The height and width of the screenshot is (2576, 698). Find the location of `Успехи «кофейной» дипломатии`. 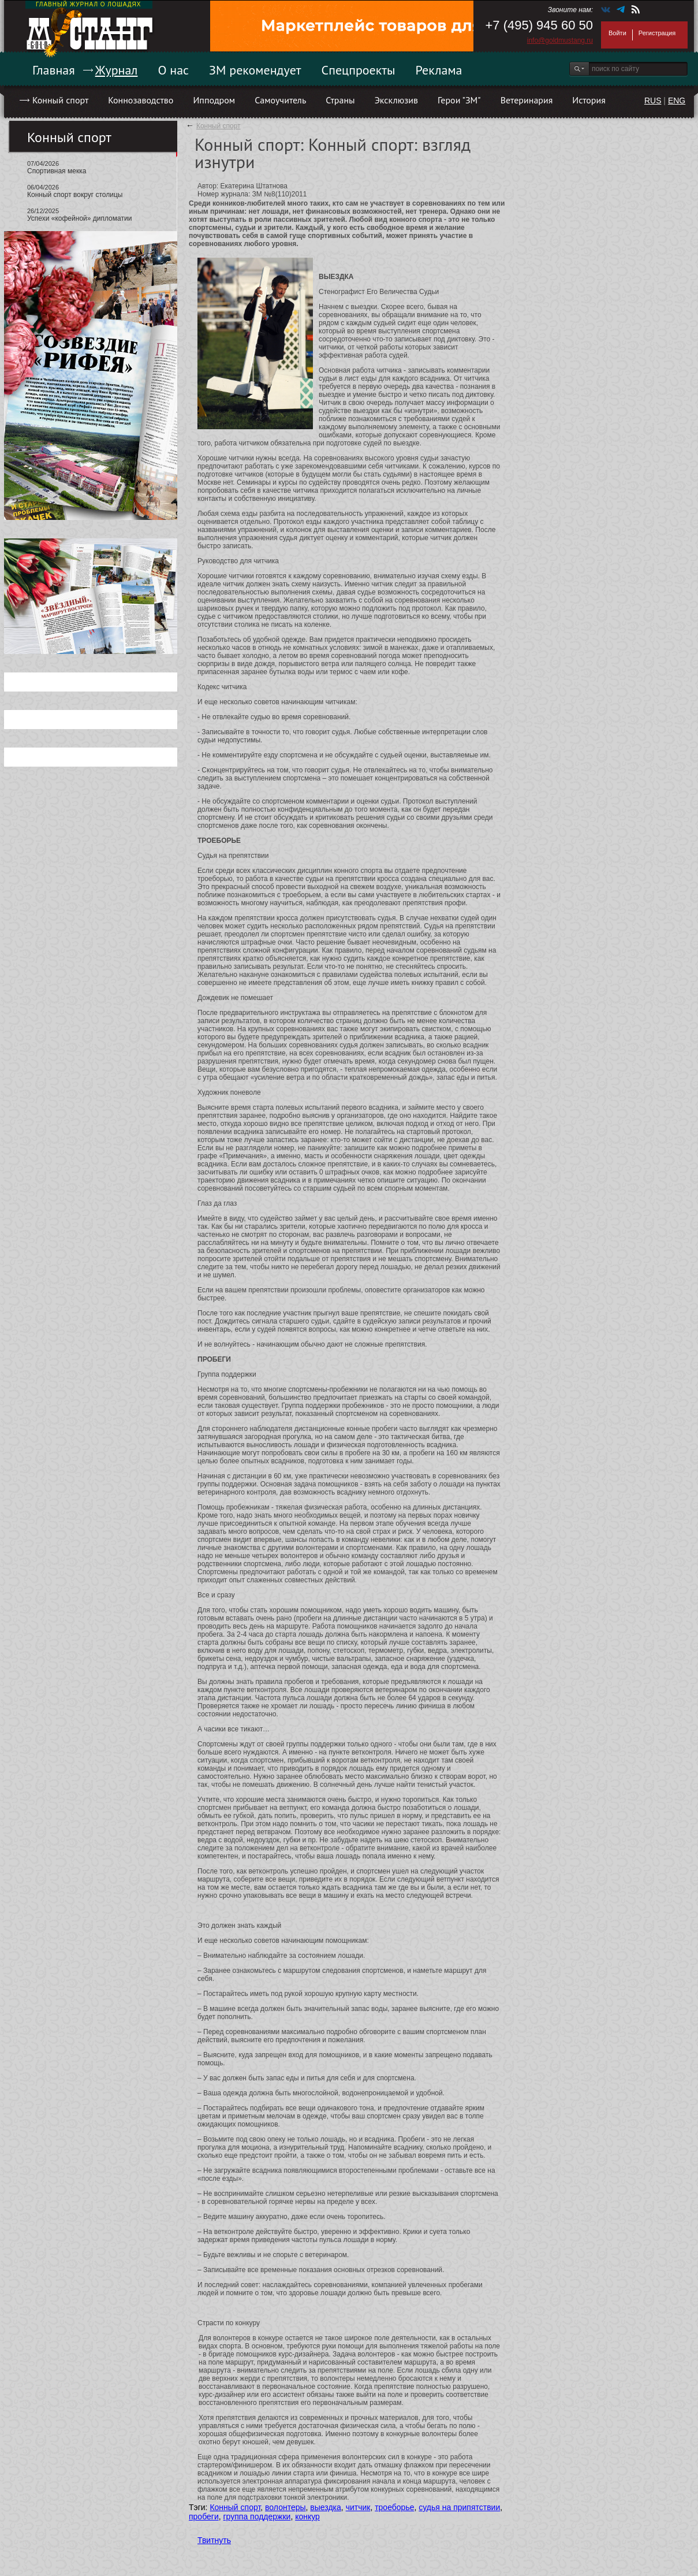

Успехи «кофейной» дипломатии is located at coordinates (79, 218).